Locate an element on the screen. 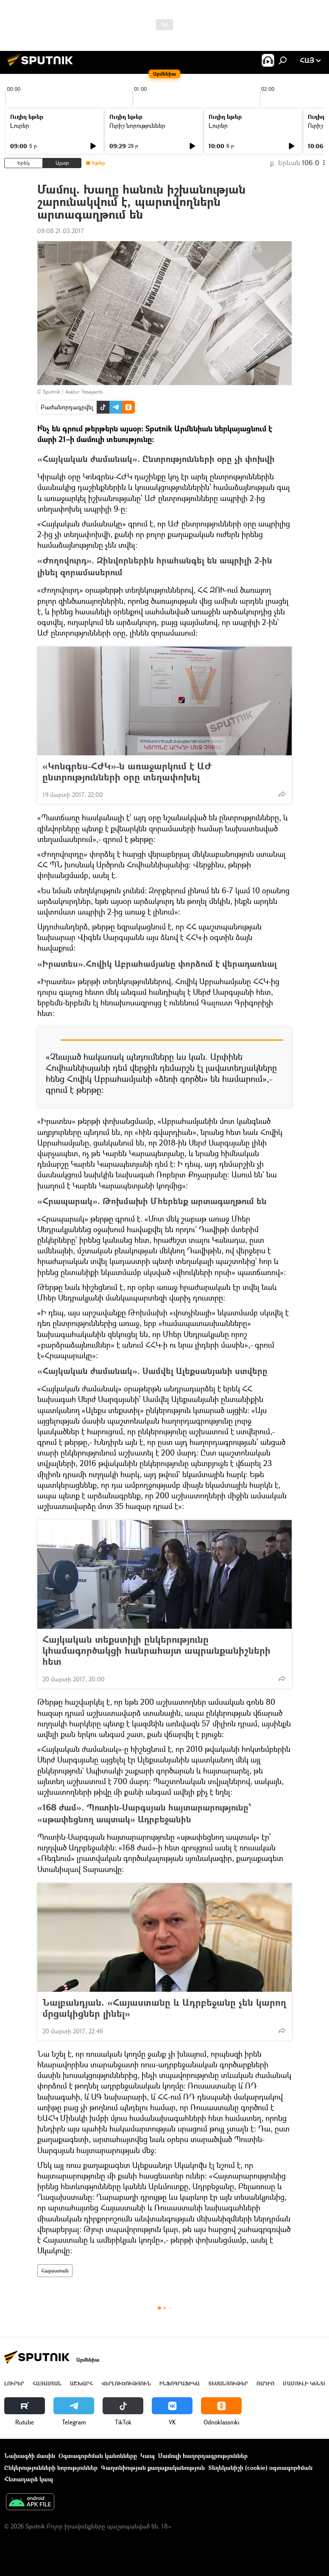 The image size is (329, 2576). 09:08 21.03.2017 is located at coordinates (60, 231).